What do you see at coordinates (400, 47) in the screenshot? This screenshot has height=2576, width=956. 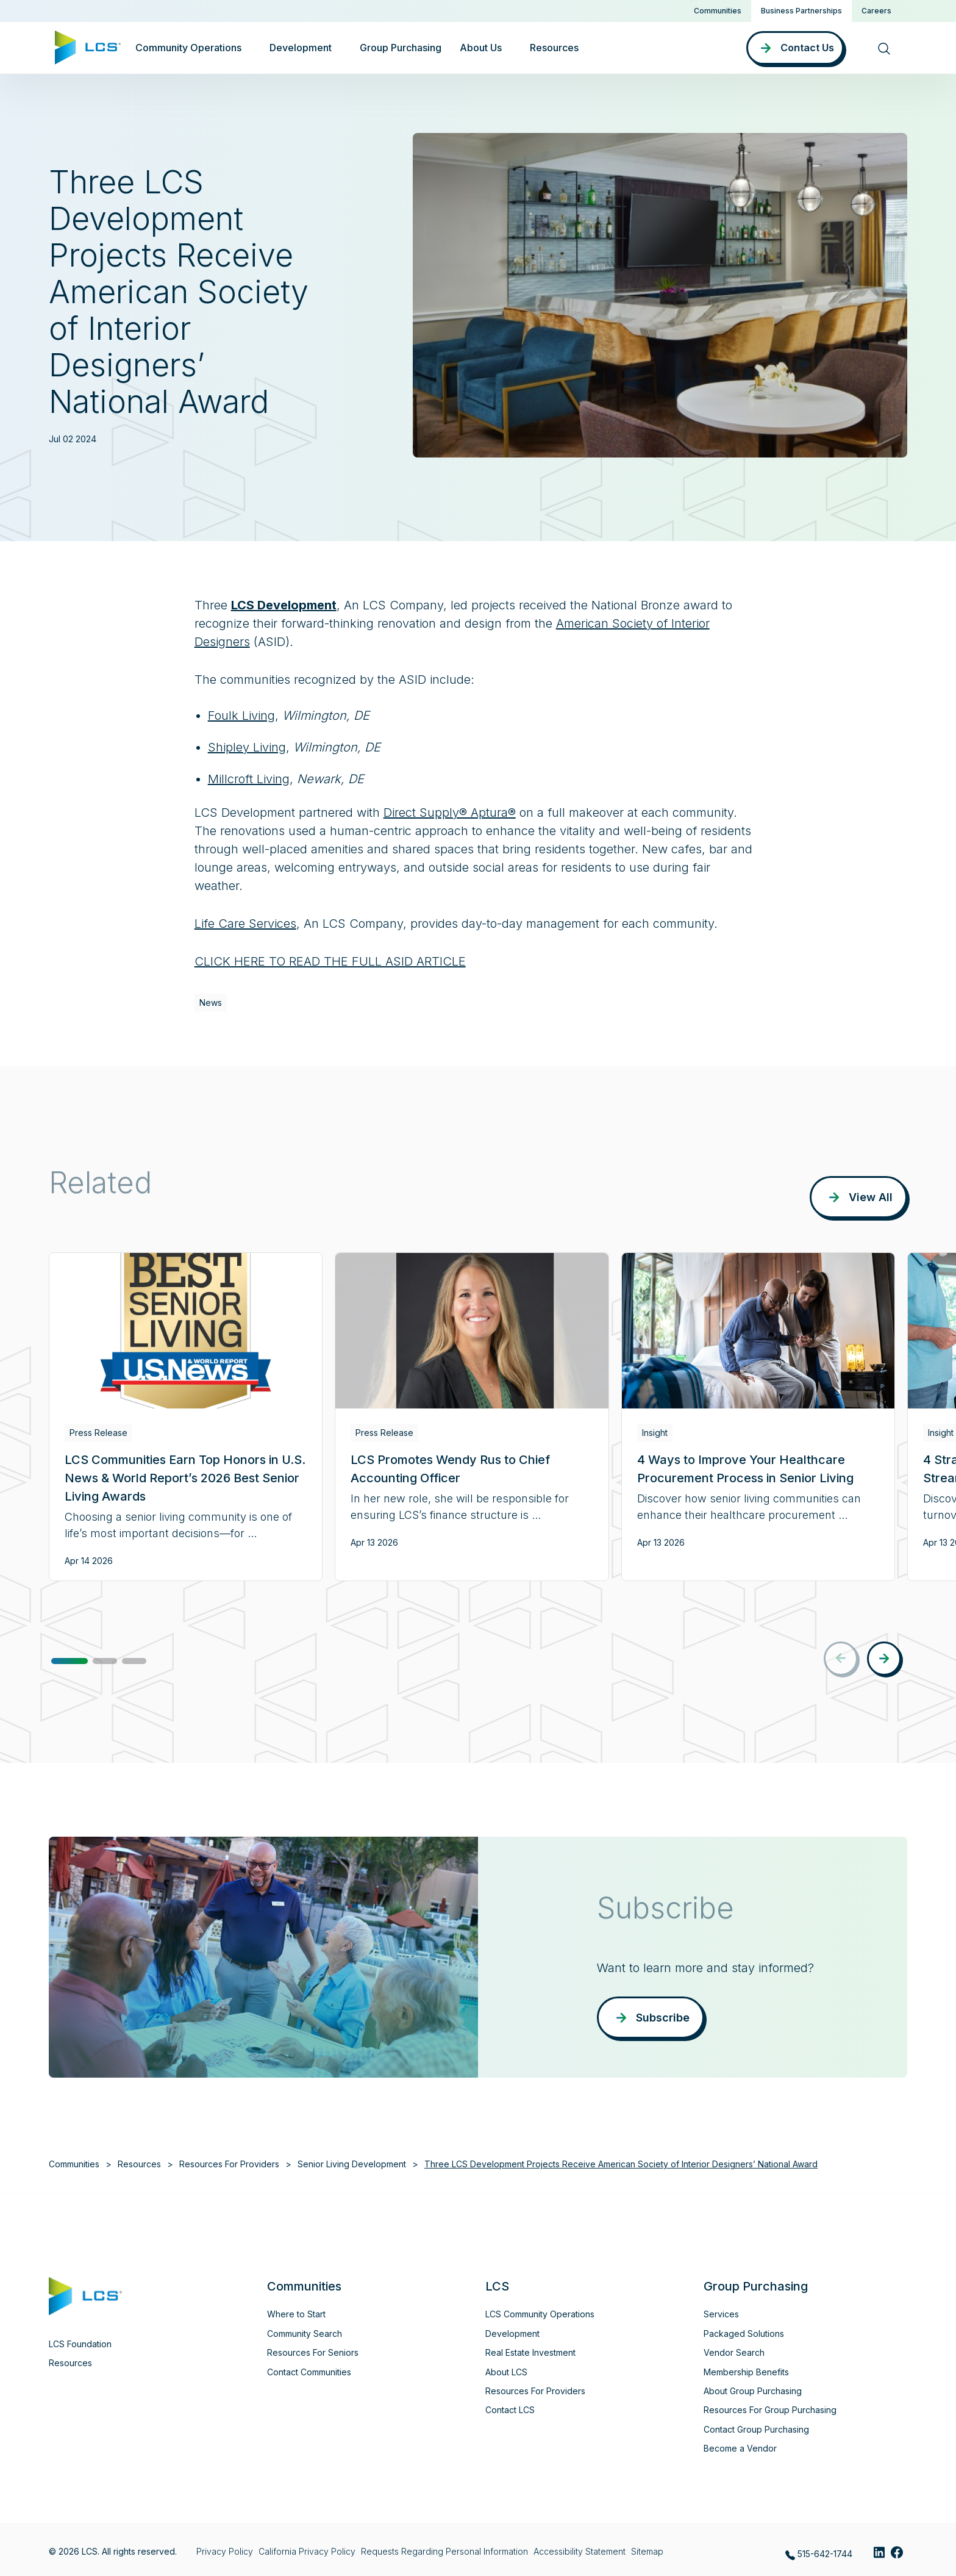 I see `Group Purchasing` at bounding box center [400, 47].